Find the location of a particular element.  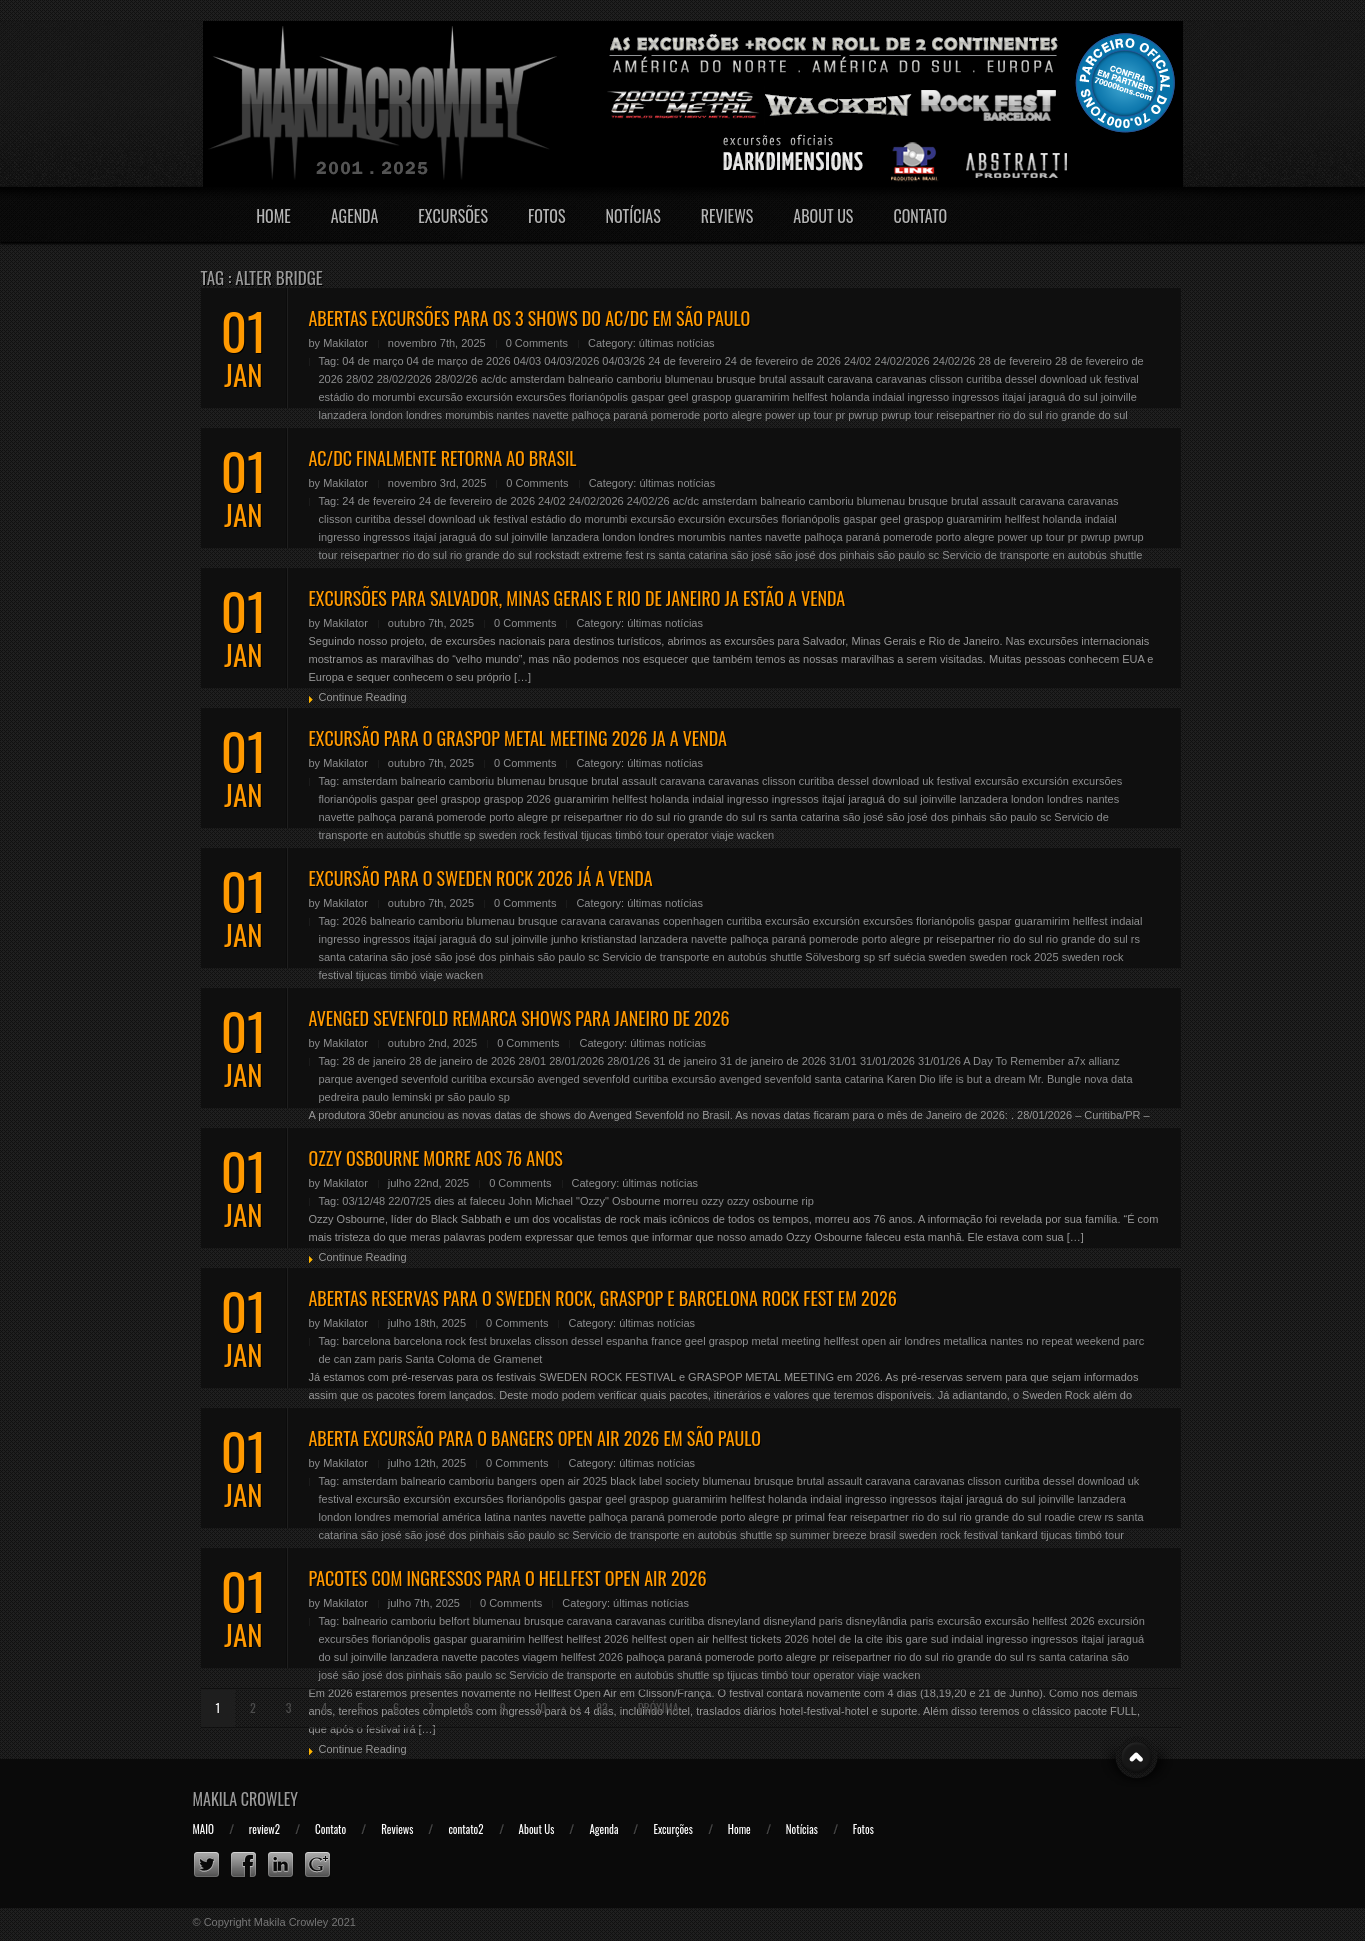

Agenda is located at coordinates (355, 216).